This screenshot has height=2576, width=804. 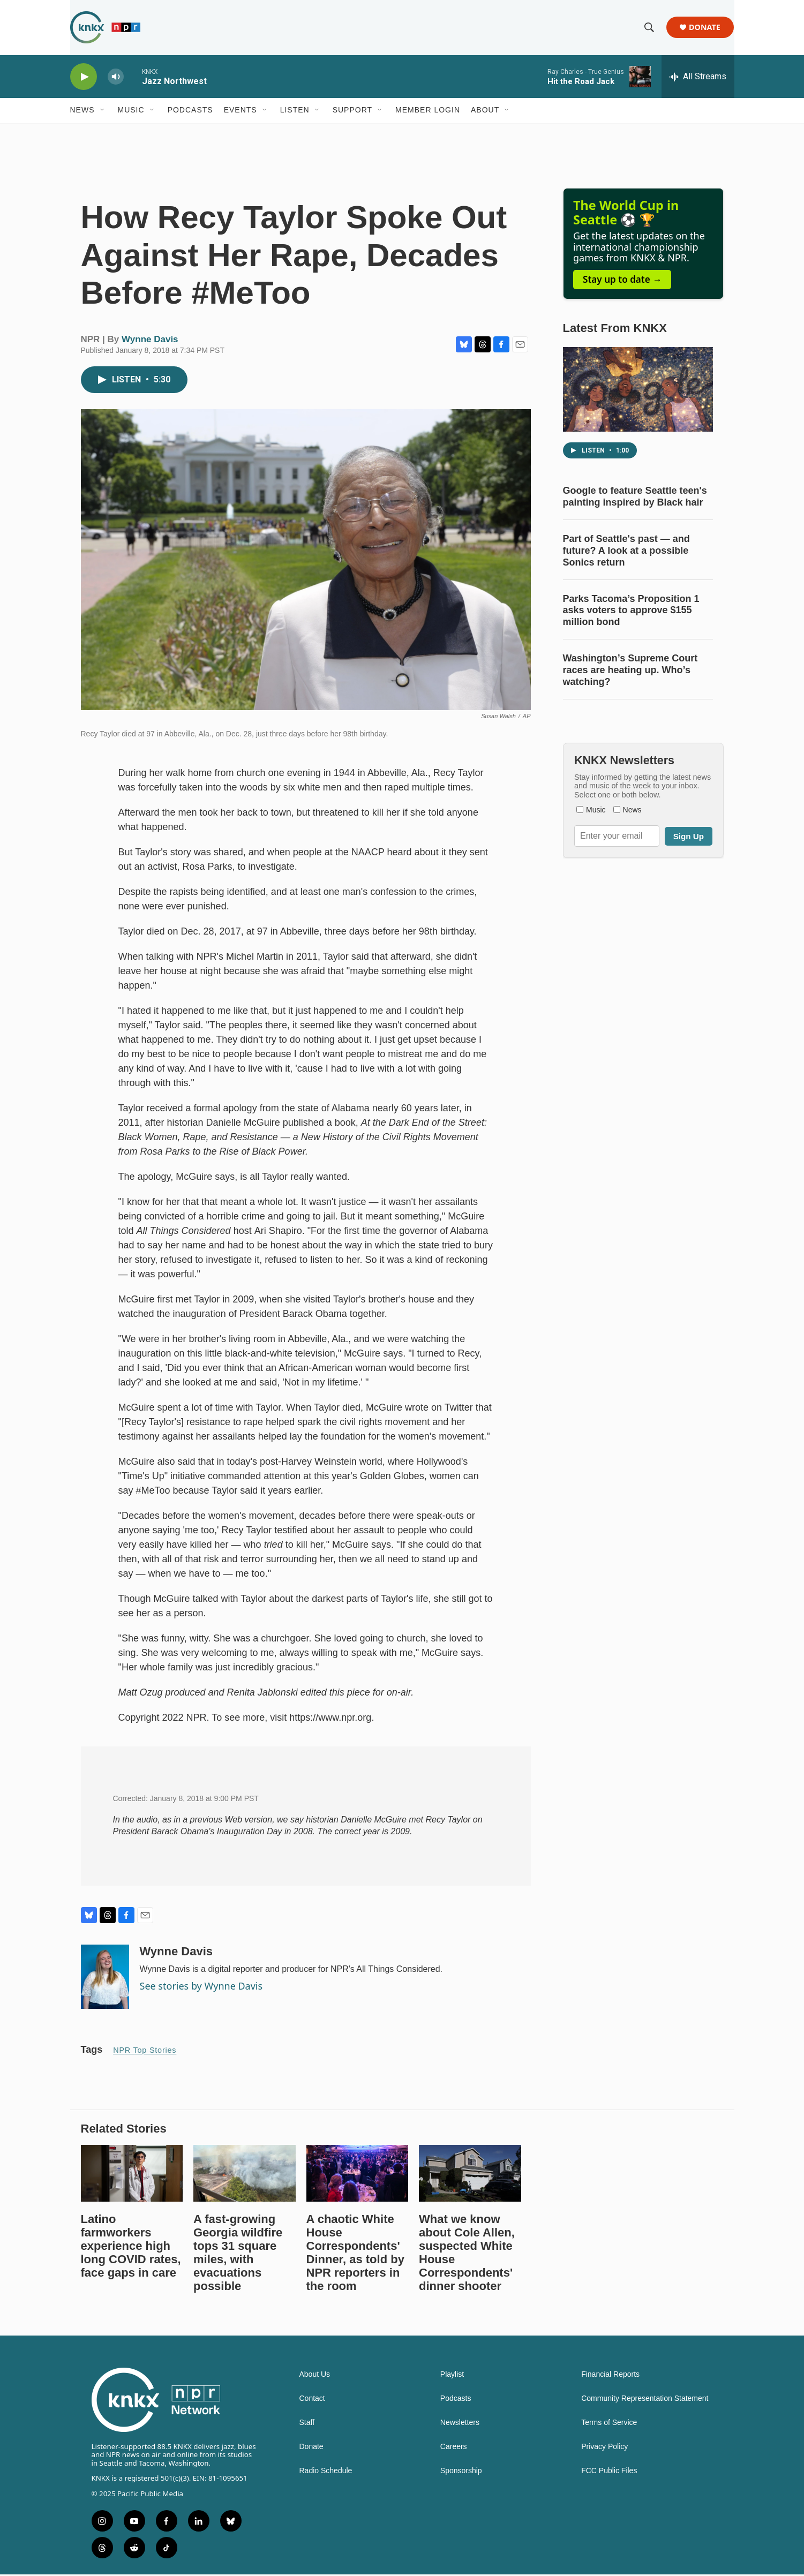 I want to click on [A fast-growing Georgia wildfire tops 31 square miles, with evacuations possible], so click(x=244, y=2174).